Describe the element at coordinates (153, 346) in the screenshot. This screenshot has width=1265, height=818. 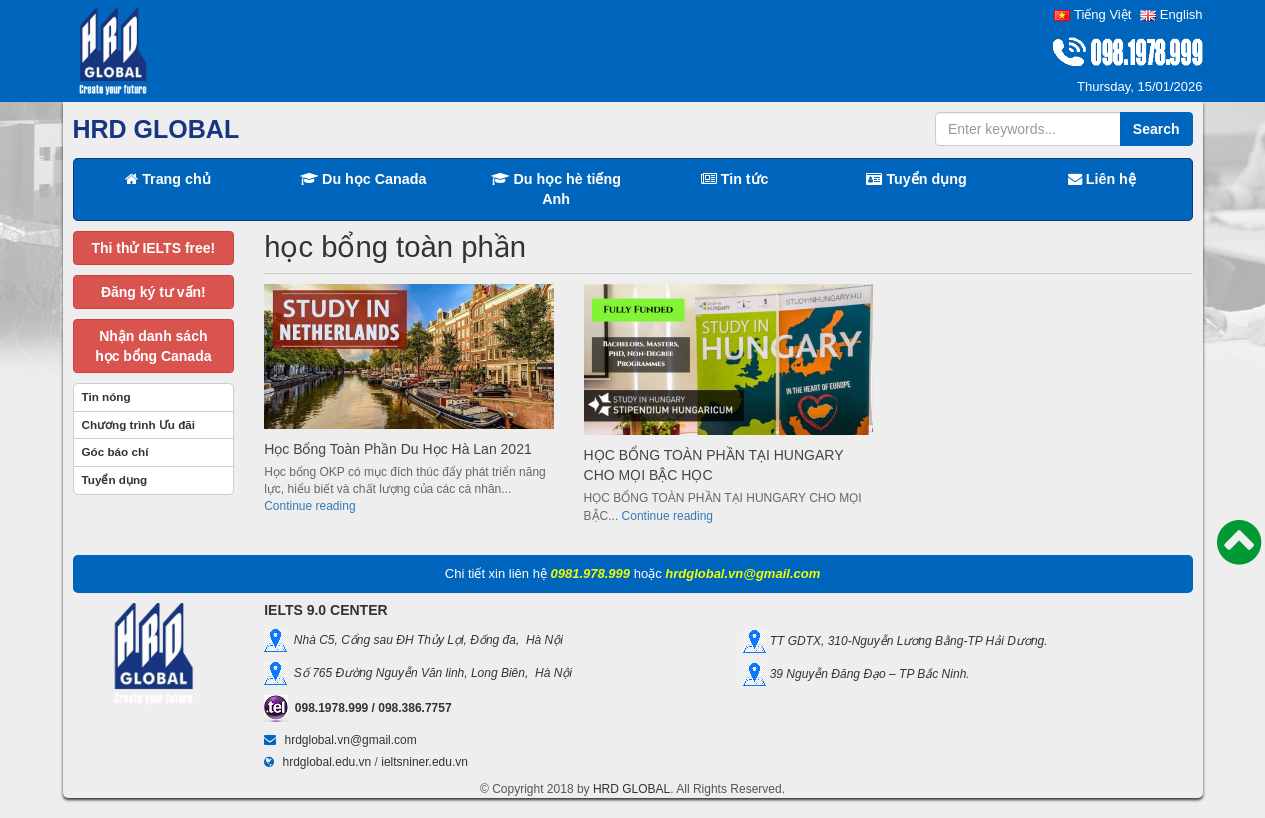
I see `Nhận danh sáchhọc bổng Canada` at that location.